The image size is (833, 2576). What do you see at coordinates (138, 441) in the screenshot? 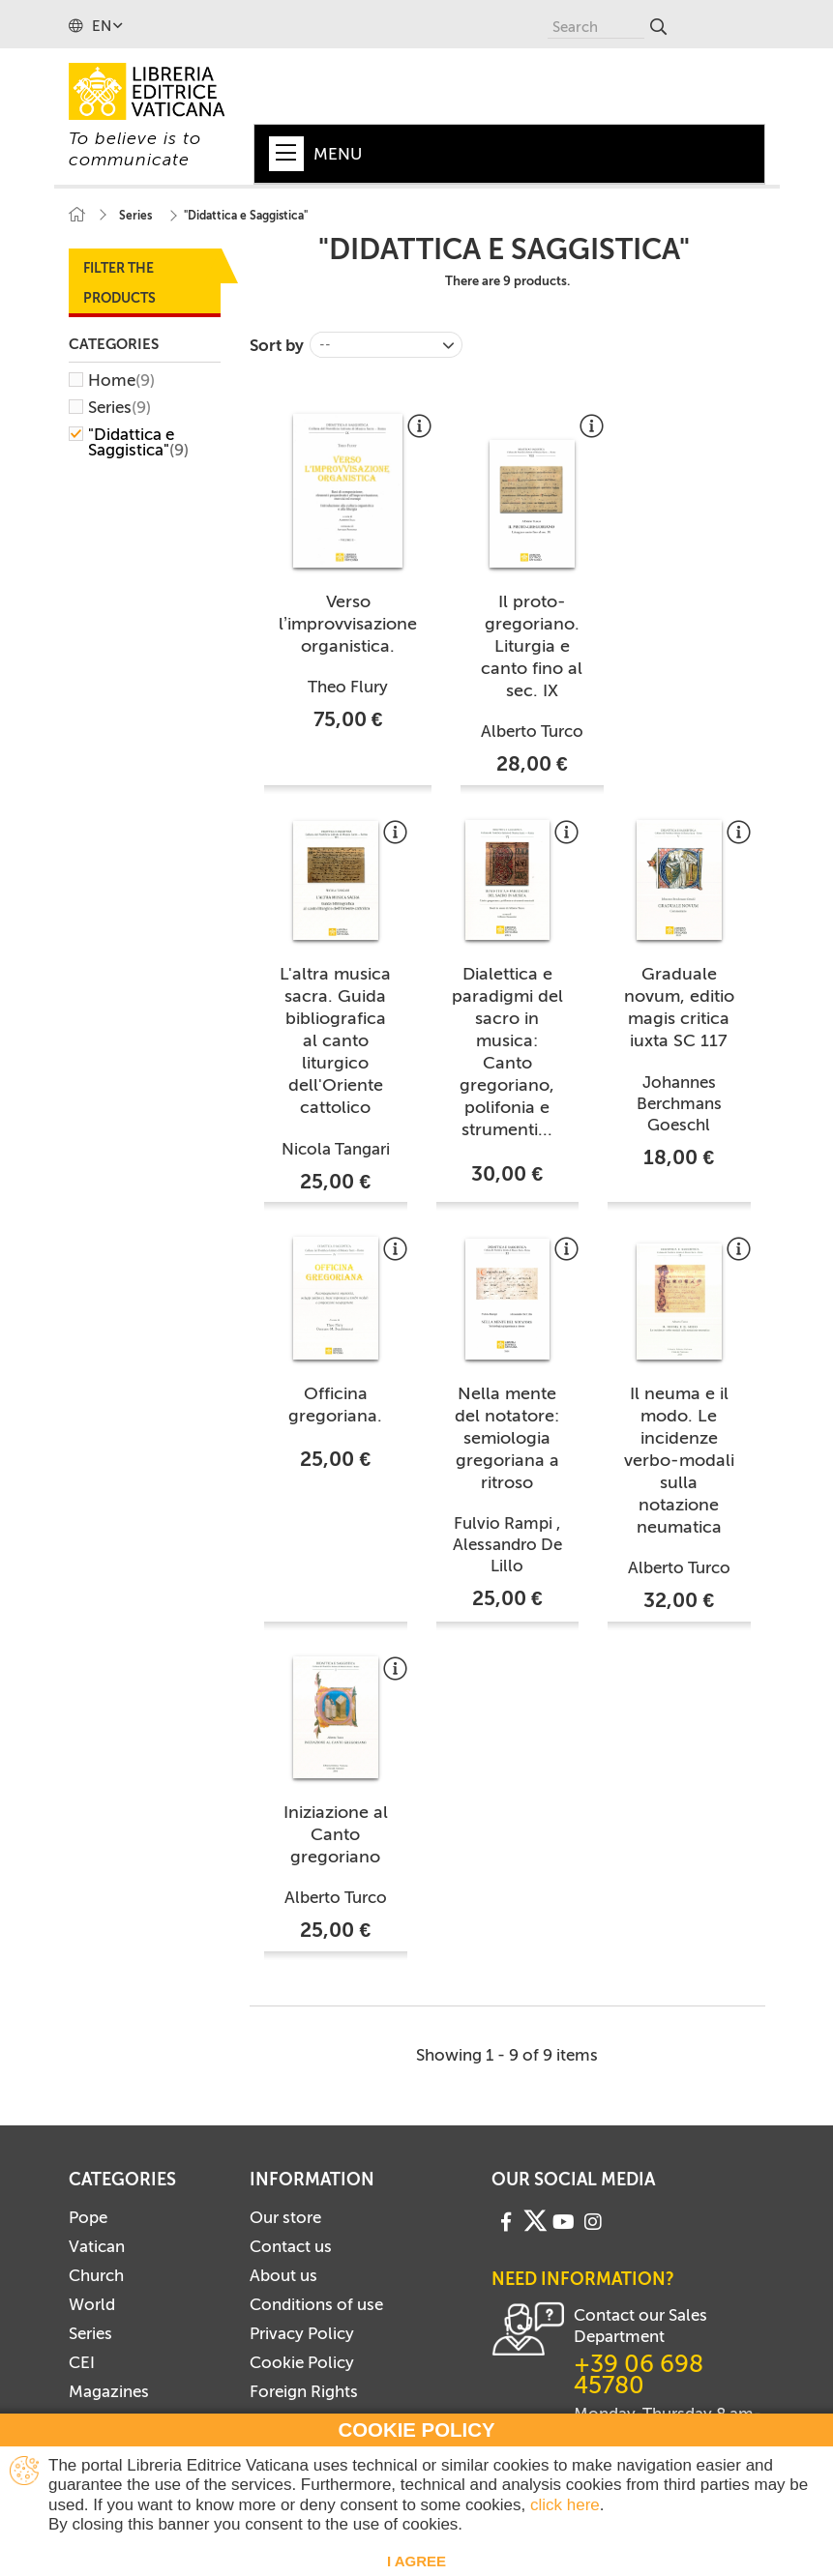
I see `"Didattica e Saggistica"` at bounding box center [138, 441].